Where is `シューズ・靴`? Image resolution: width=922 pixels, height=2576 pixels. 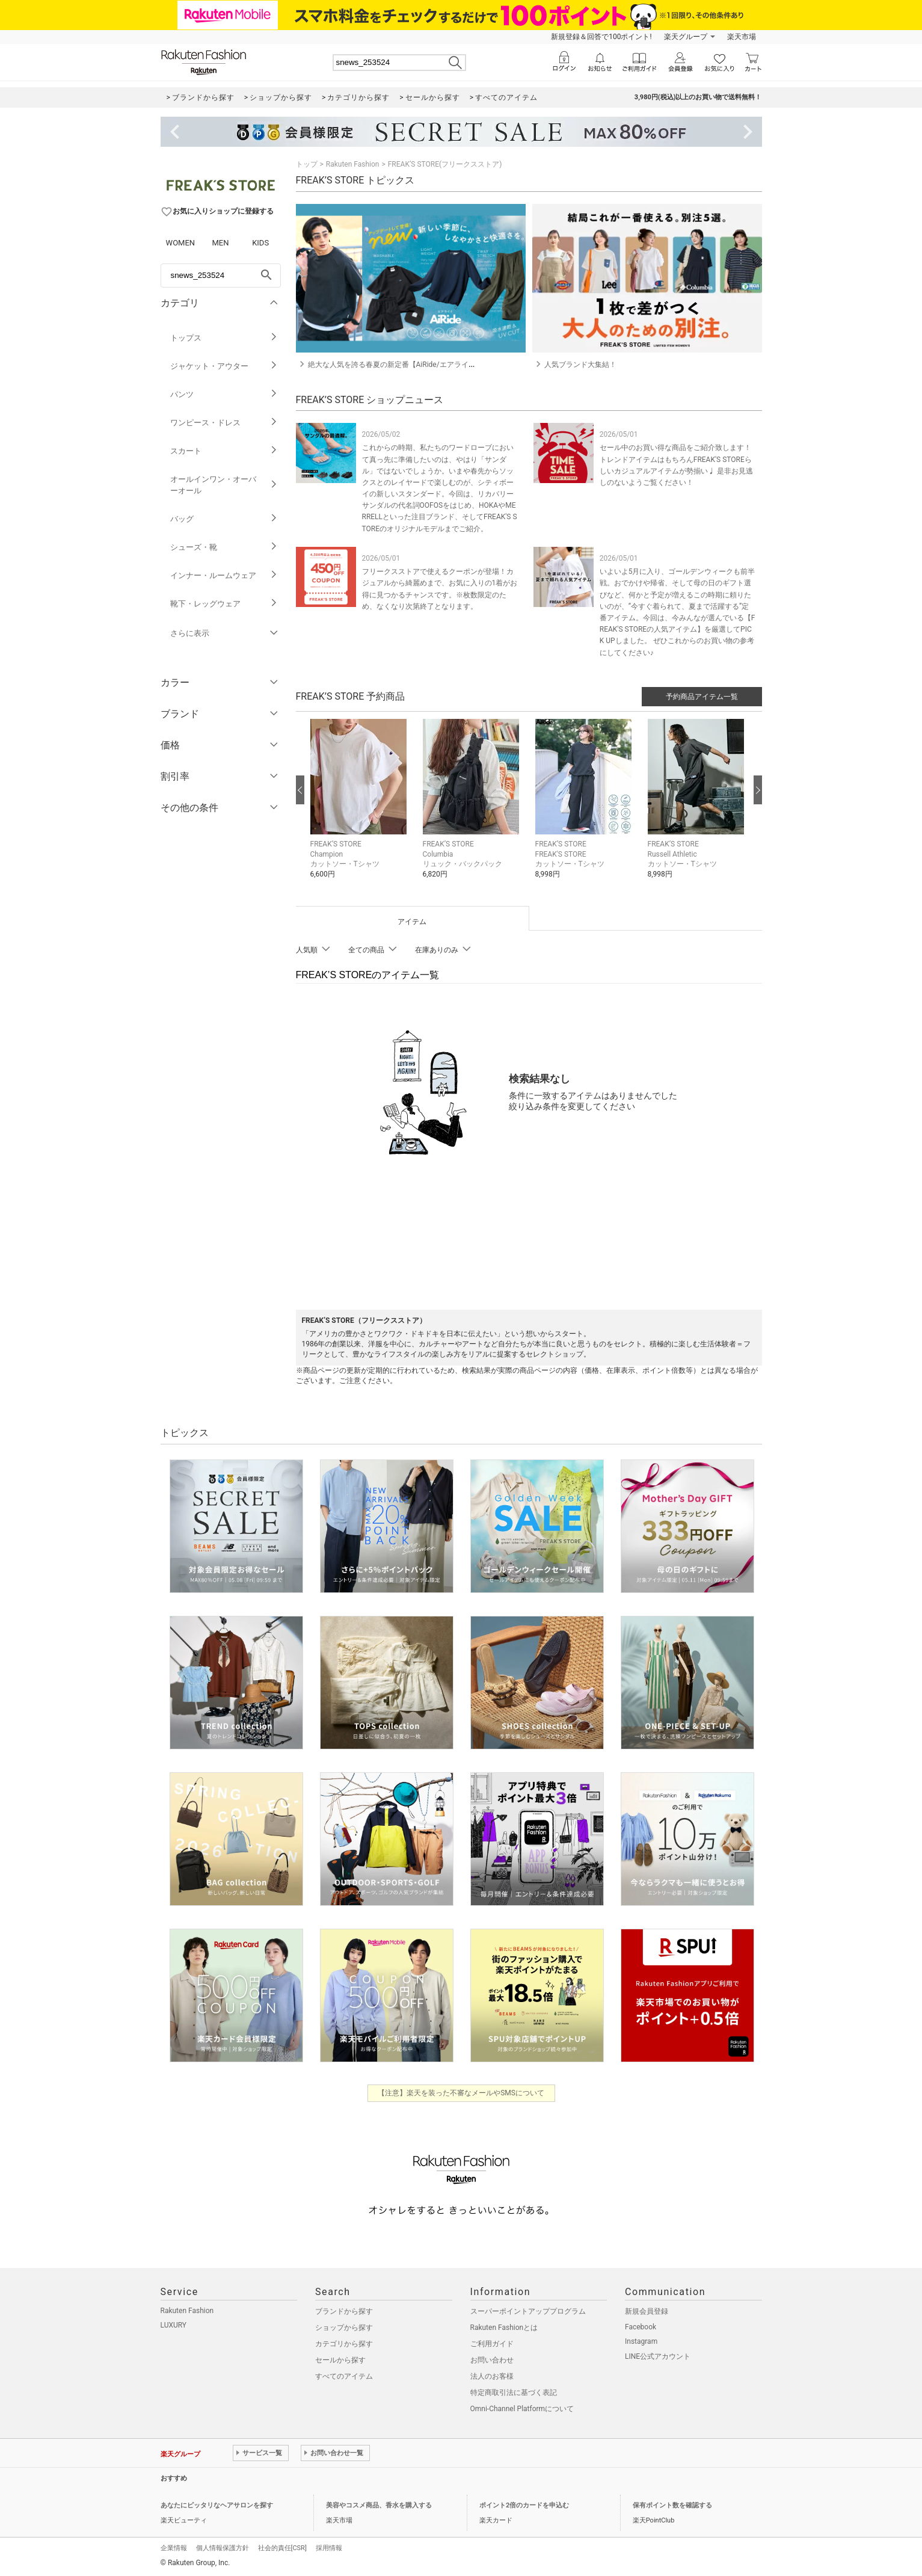
シューズ・靴 is located at coordinates (224, 547).